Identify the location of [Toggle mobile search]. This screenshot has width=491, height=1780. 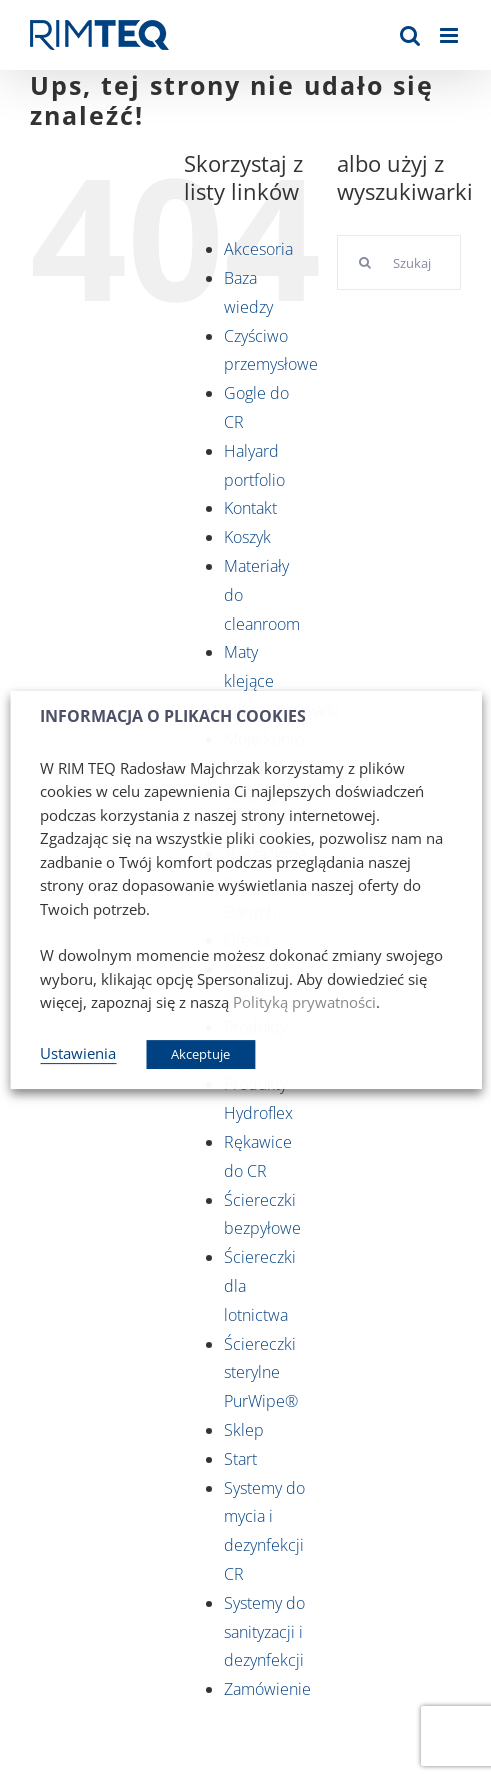
(410, 35).